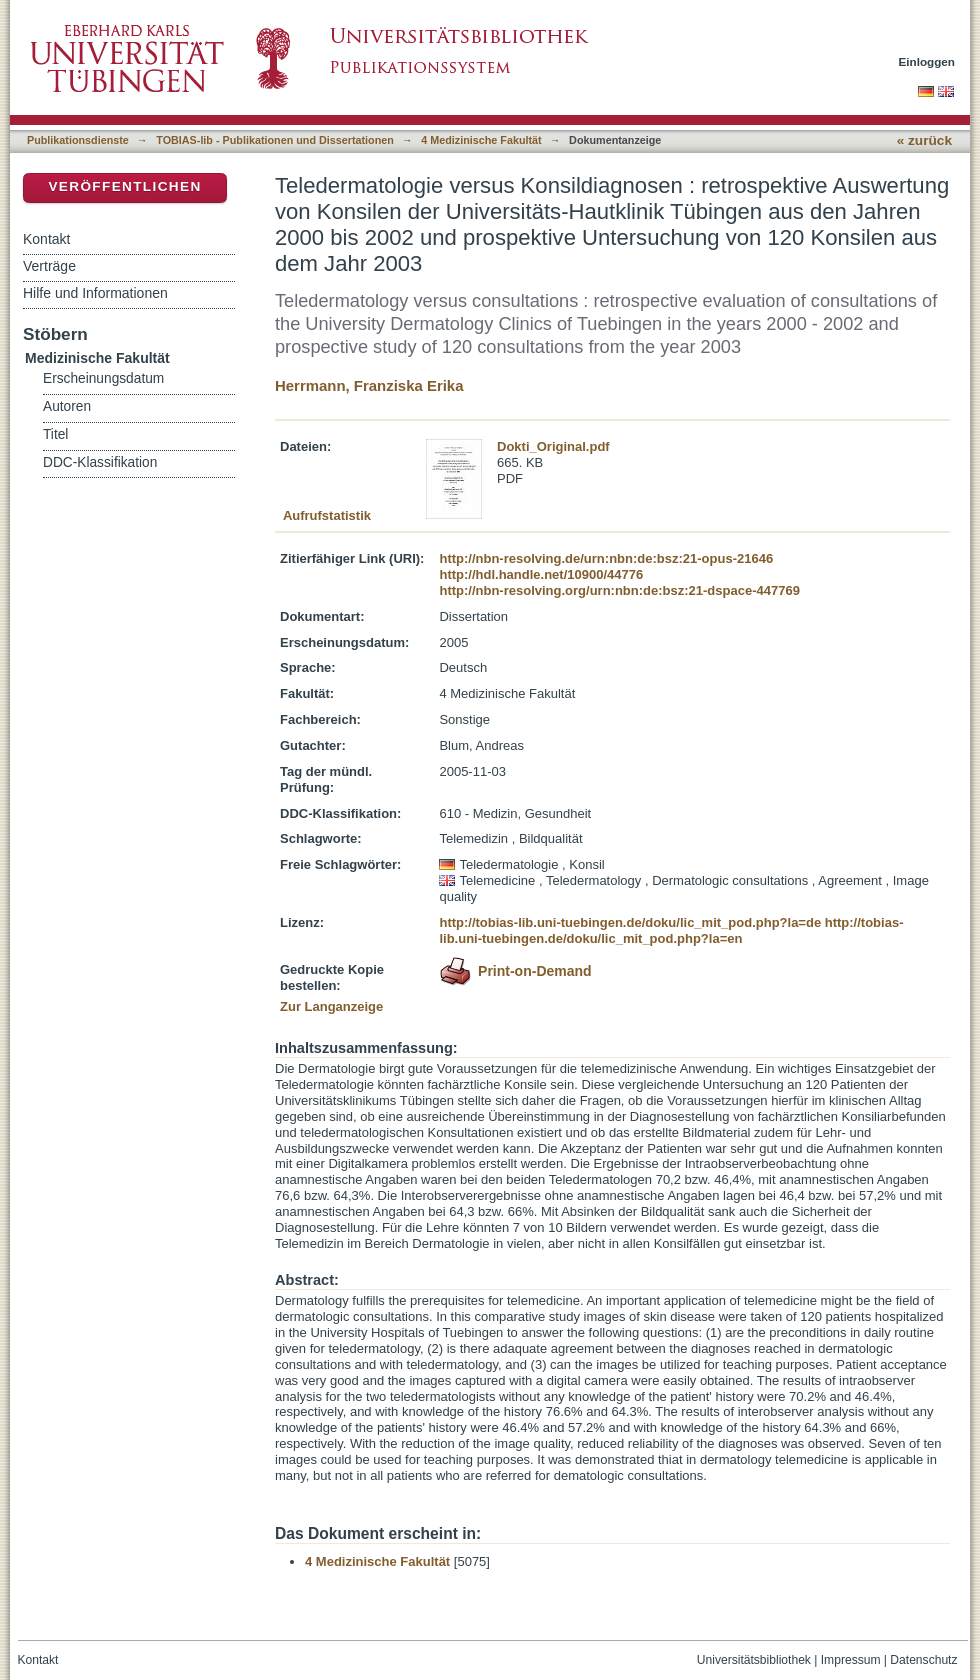 The image size is (980, 1680). I want to click on Aufrufstatistik, so click(327, 515).